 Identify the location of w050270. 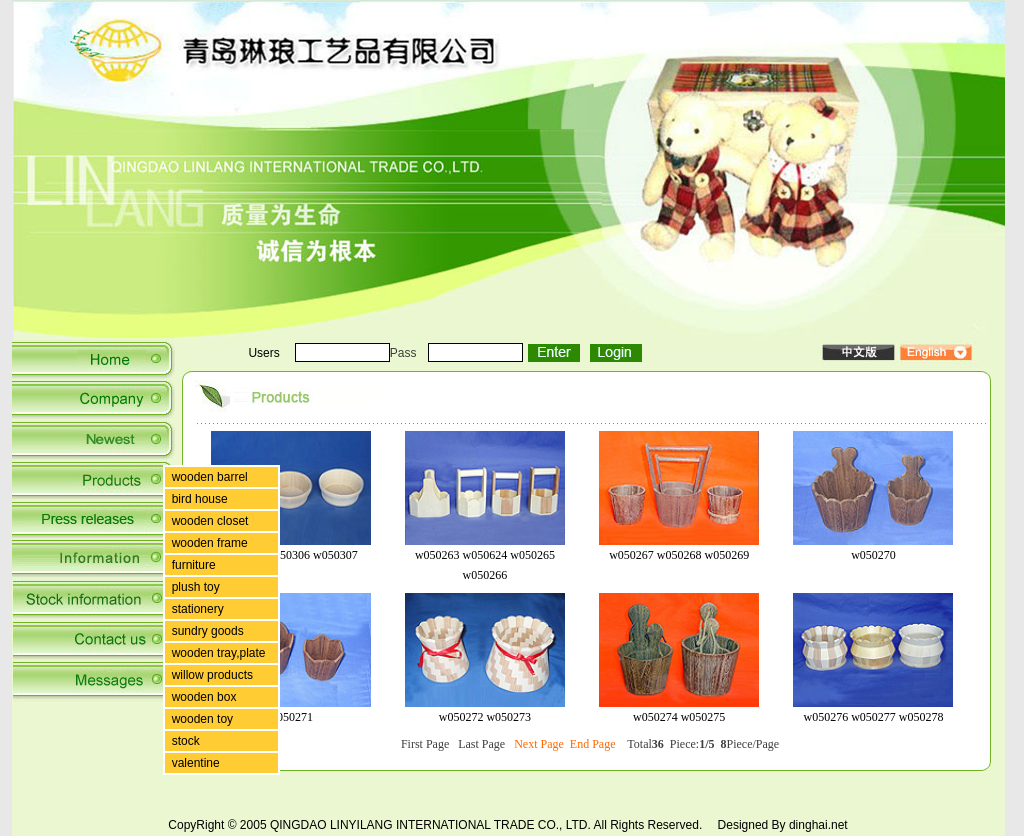
(873, 555).